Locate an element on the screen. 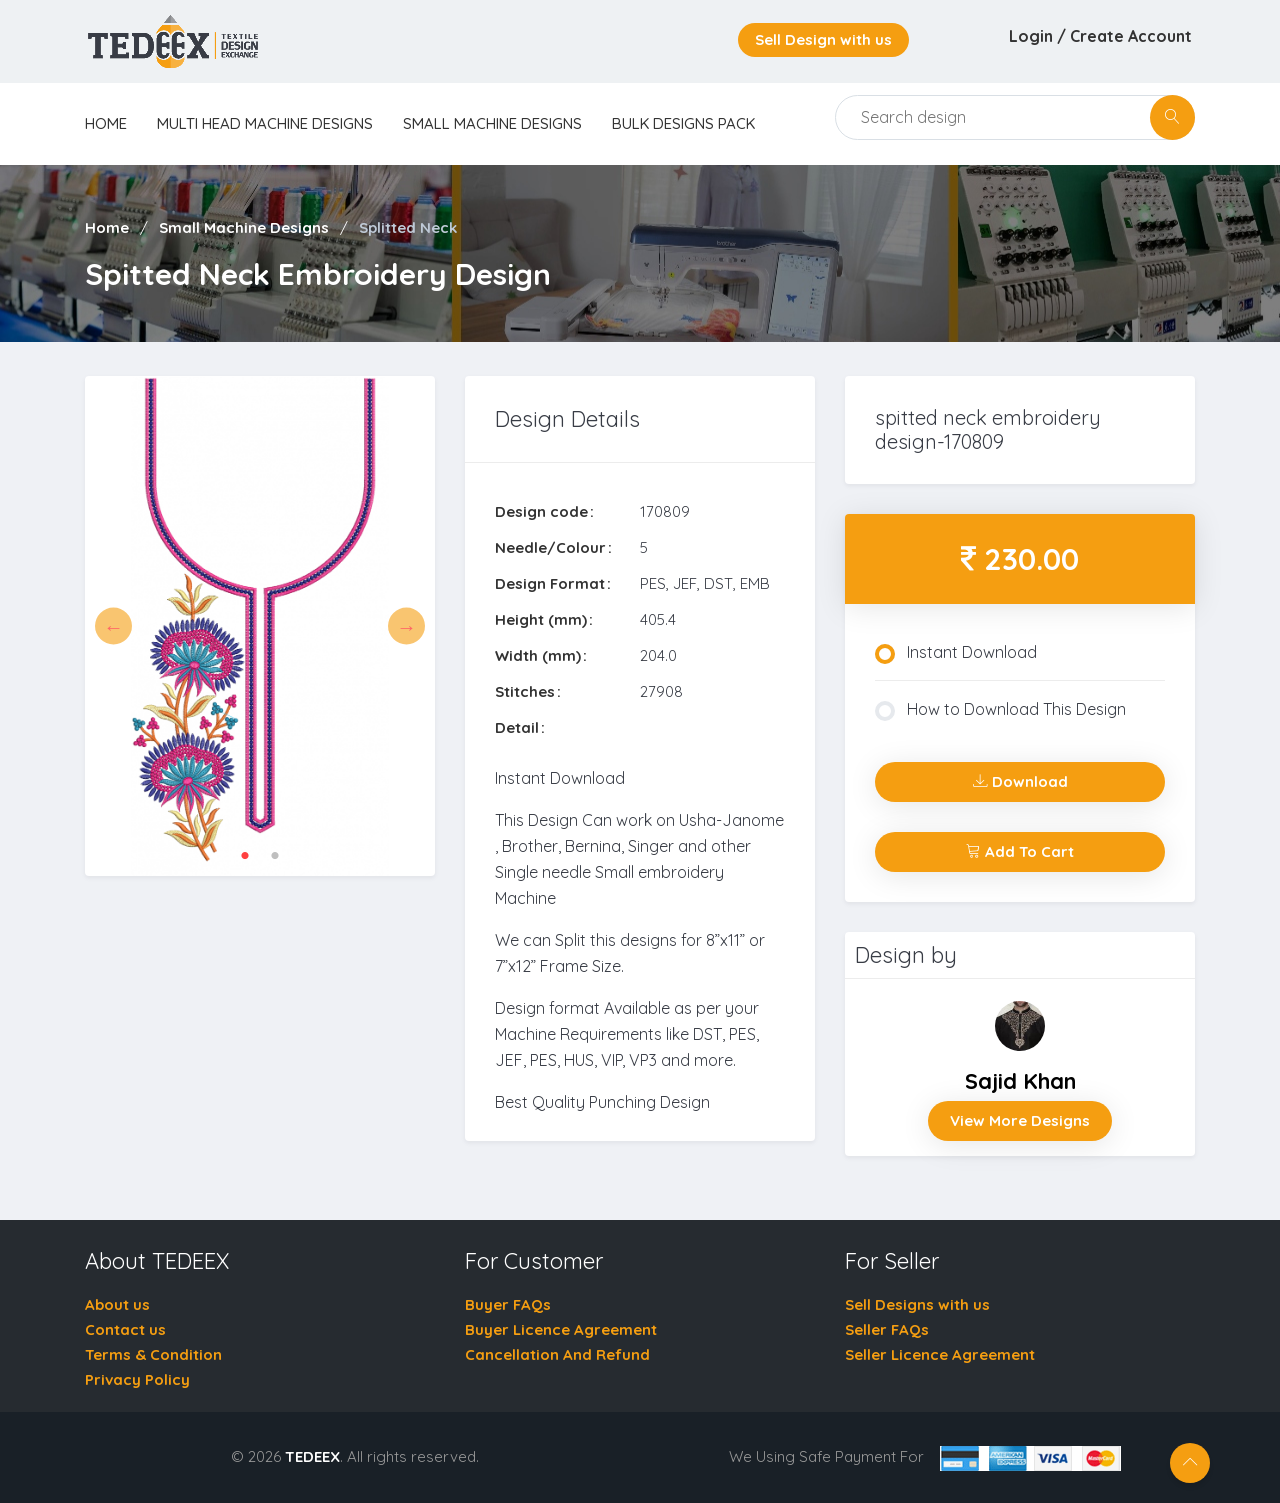 This screenshot has width=1280, height=1503. Next is located at coordinates (406, 626).